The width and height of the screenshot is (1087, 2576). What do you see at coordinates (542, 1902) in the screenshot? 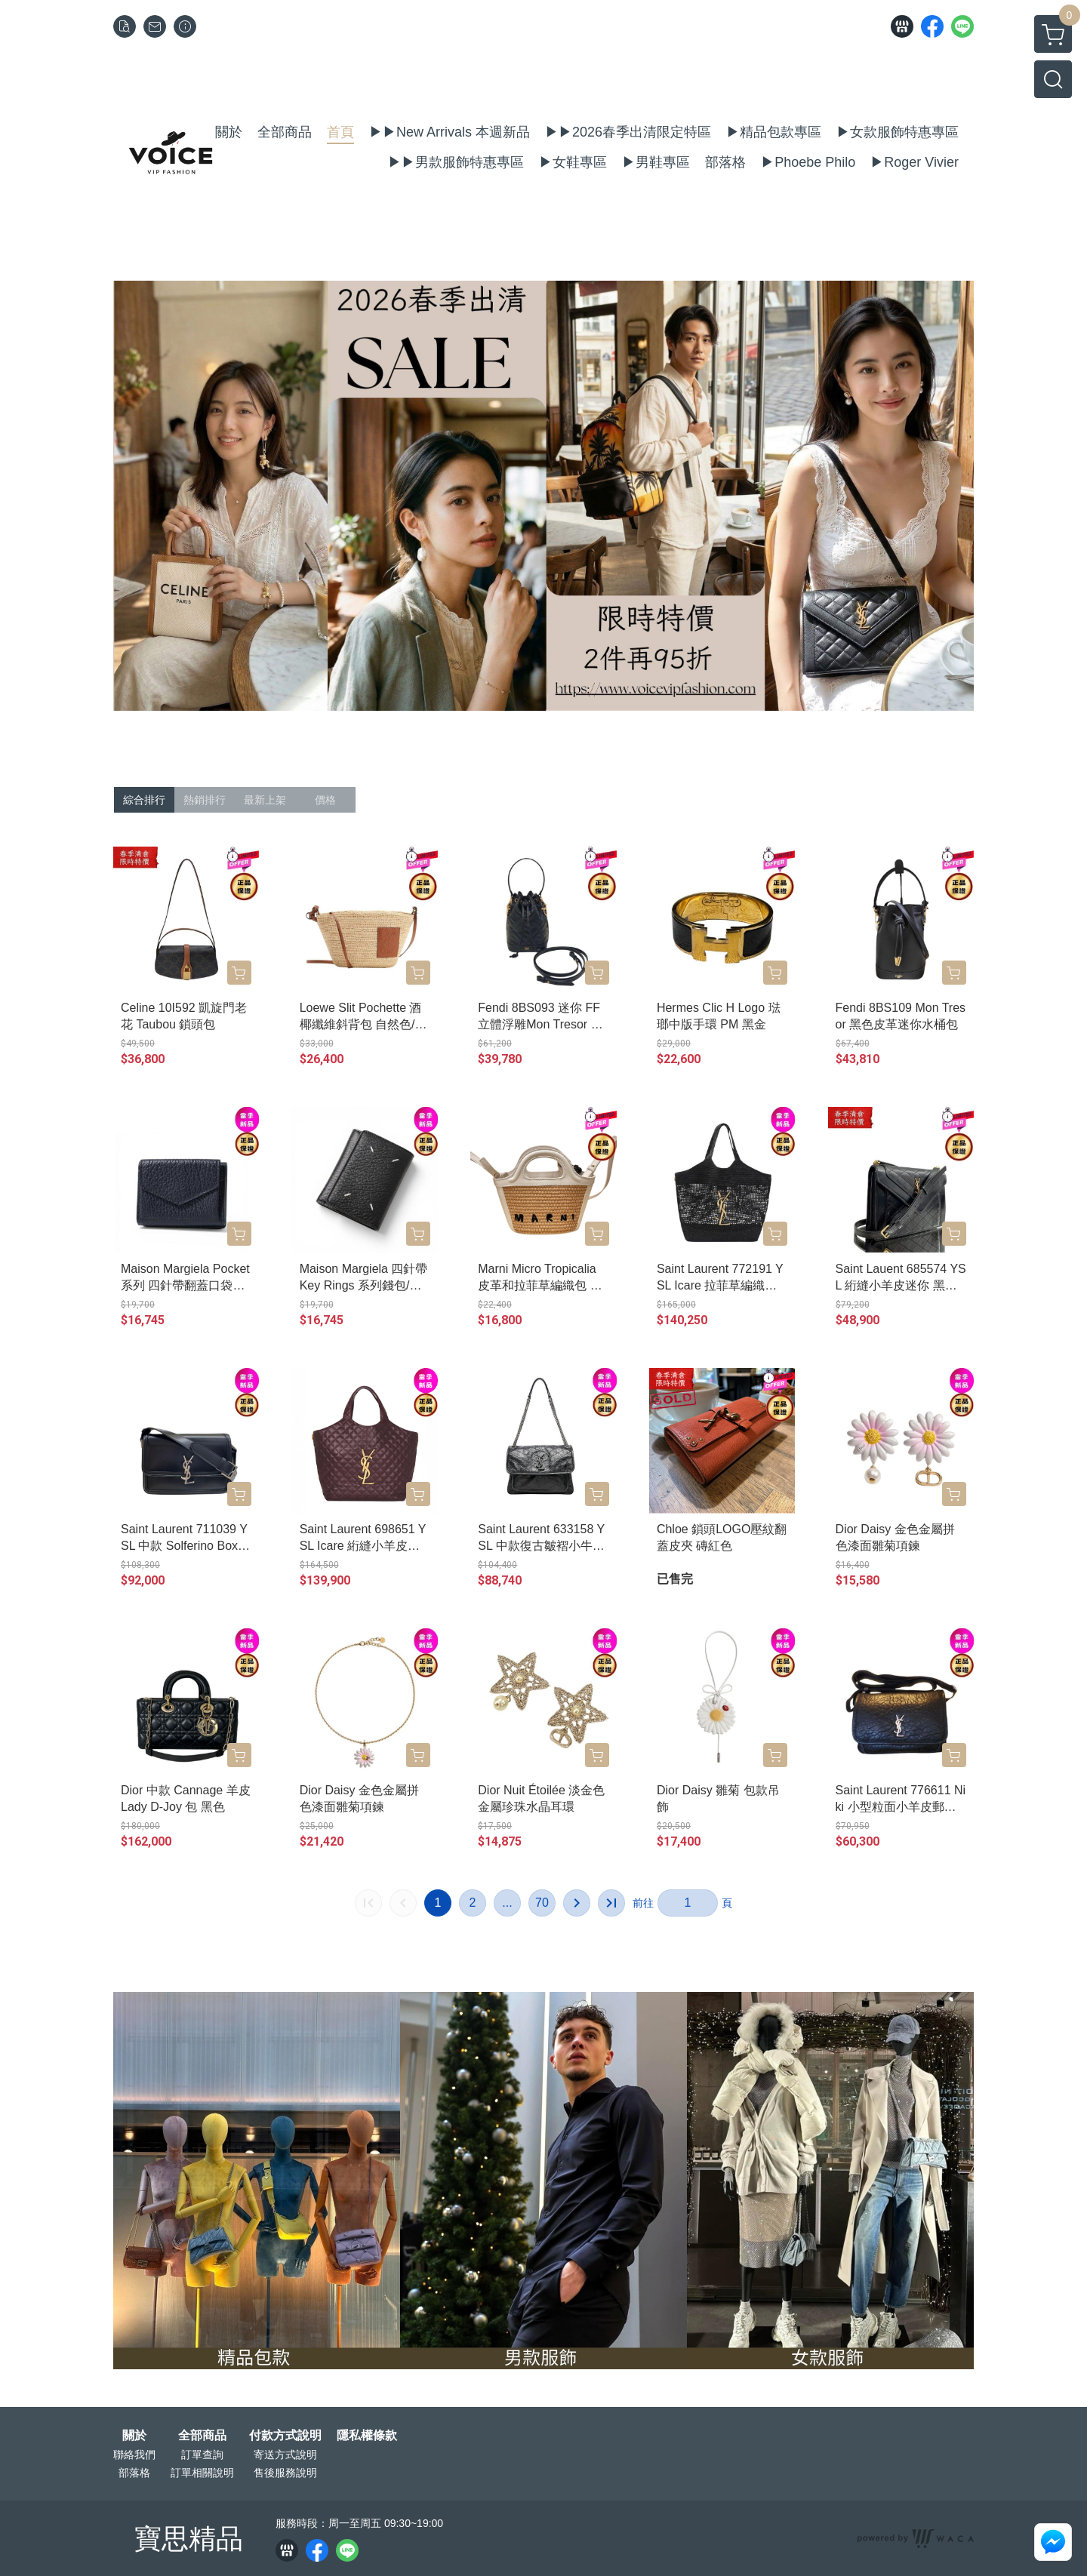
I see `70` at bounding box center [542, 1902].